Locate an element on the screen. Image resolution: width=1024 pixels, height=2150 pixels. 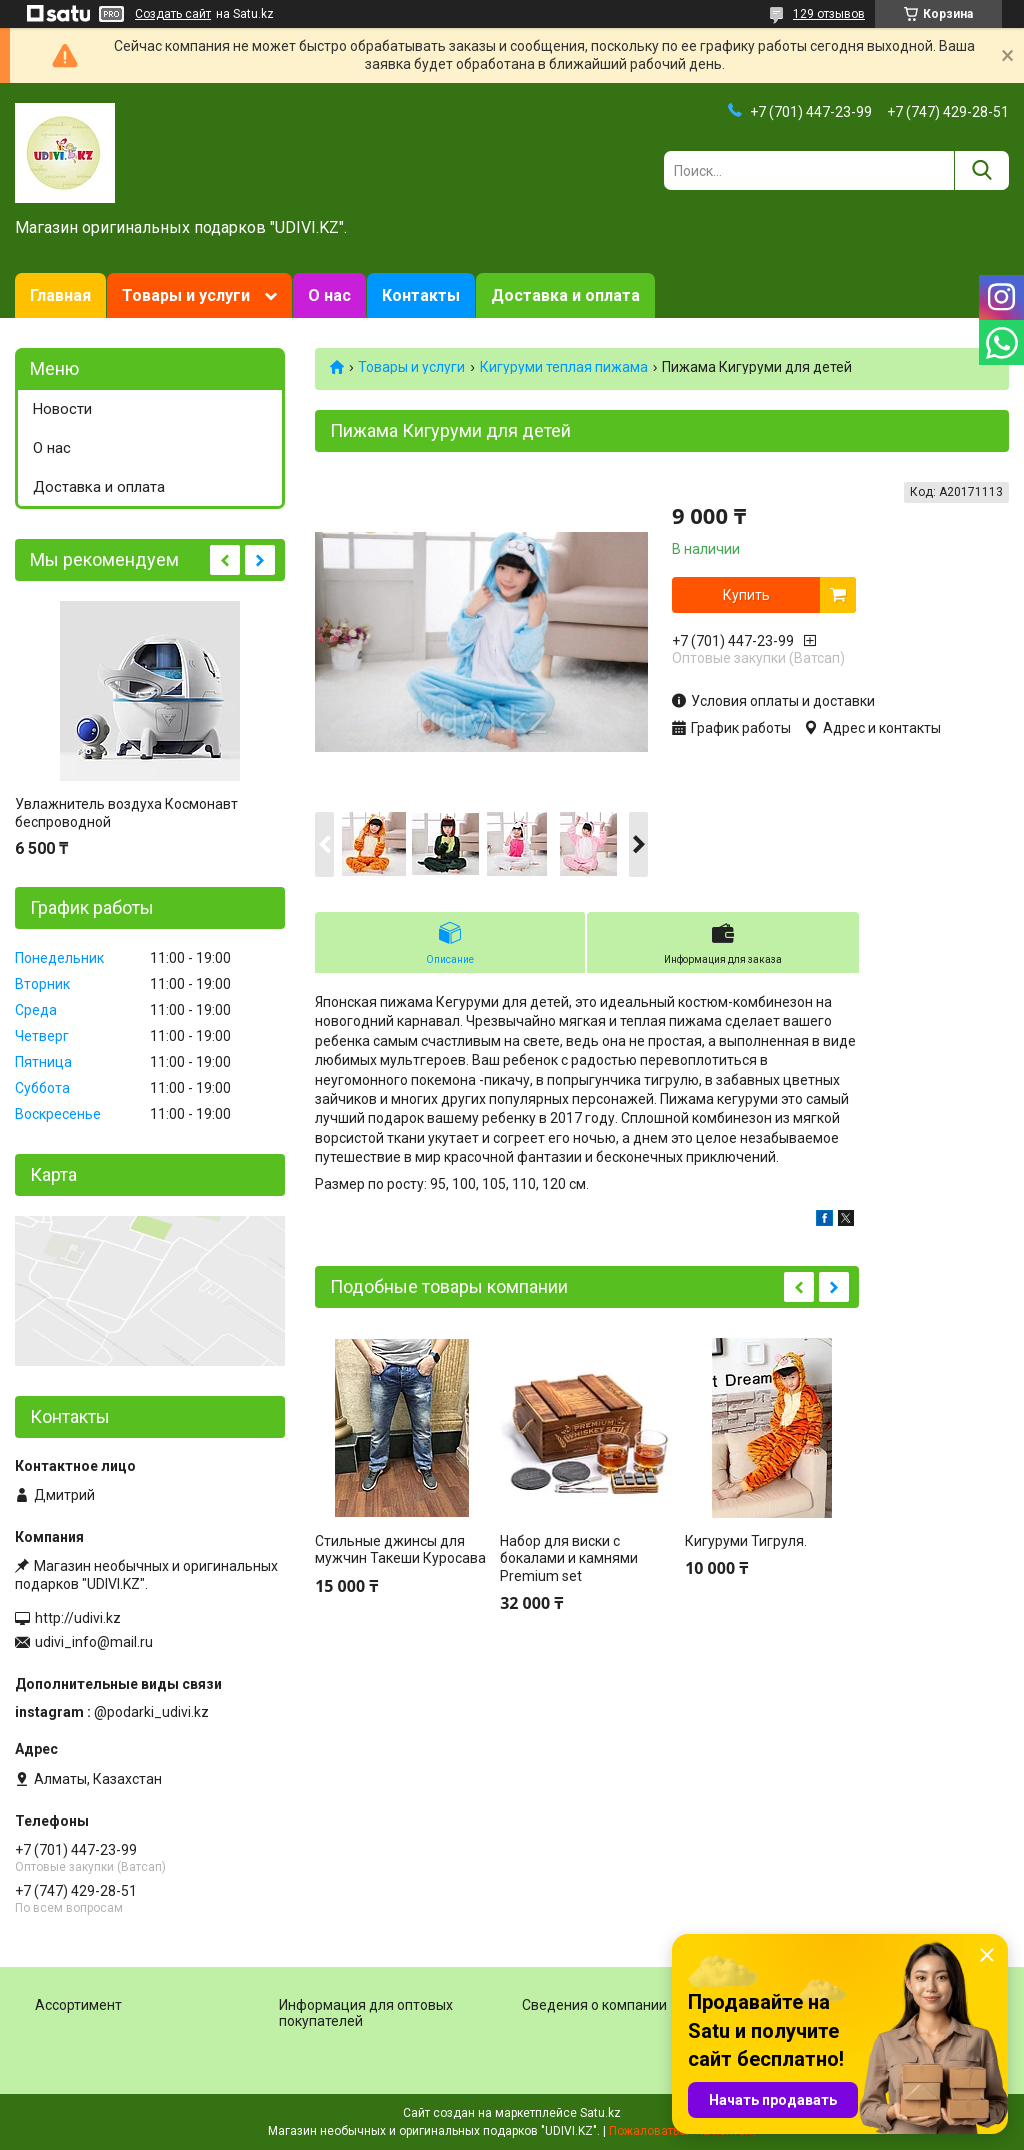
Новости is located at coordinates (62, 409).